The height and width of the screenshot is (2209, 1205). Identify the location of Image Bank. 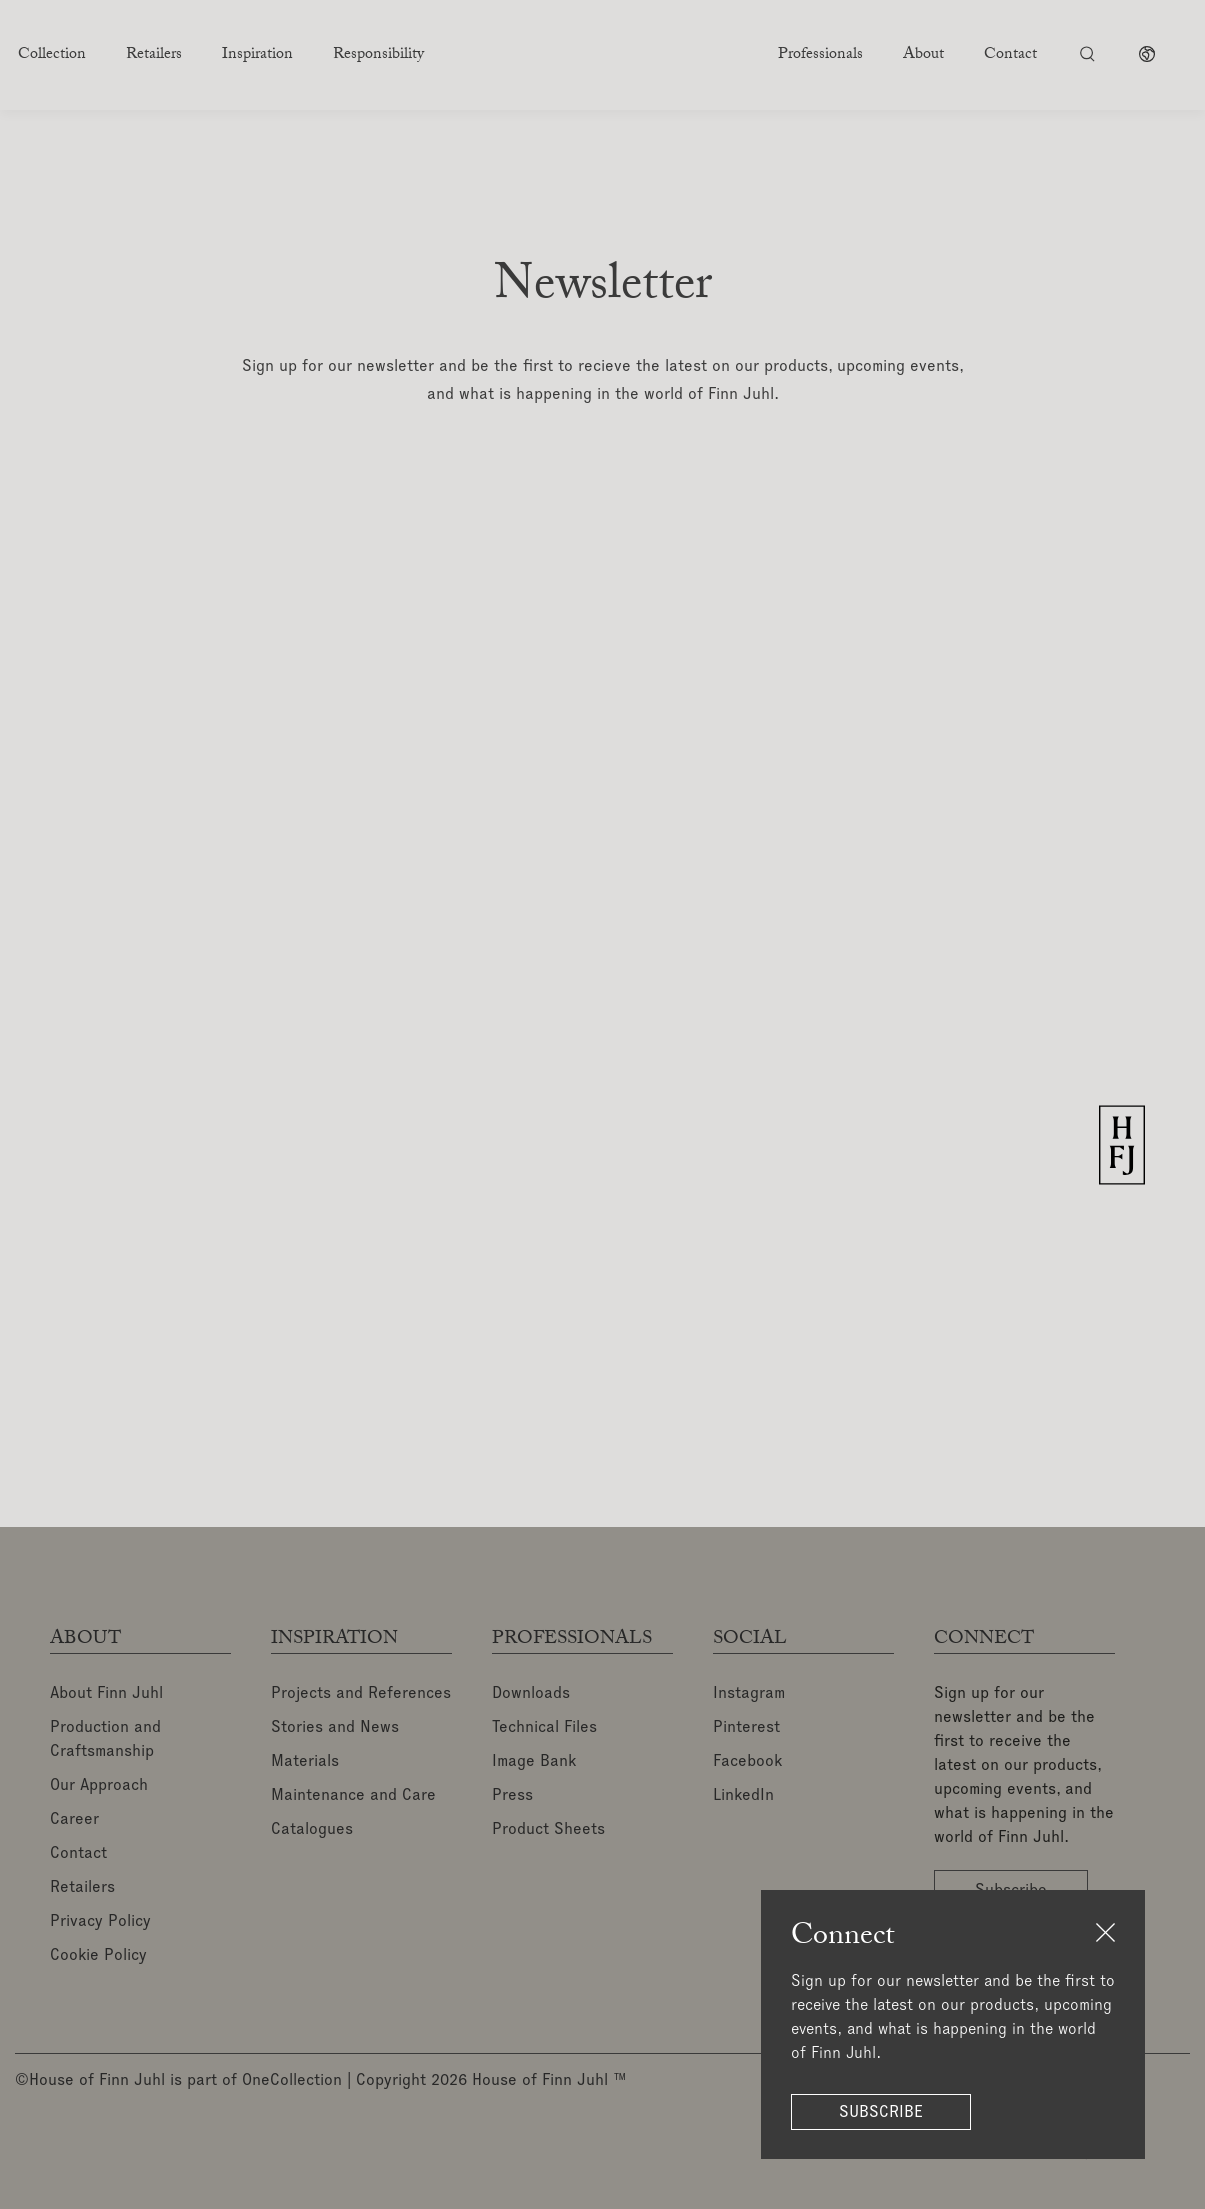
(534, 1762).